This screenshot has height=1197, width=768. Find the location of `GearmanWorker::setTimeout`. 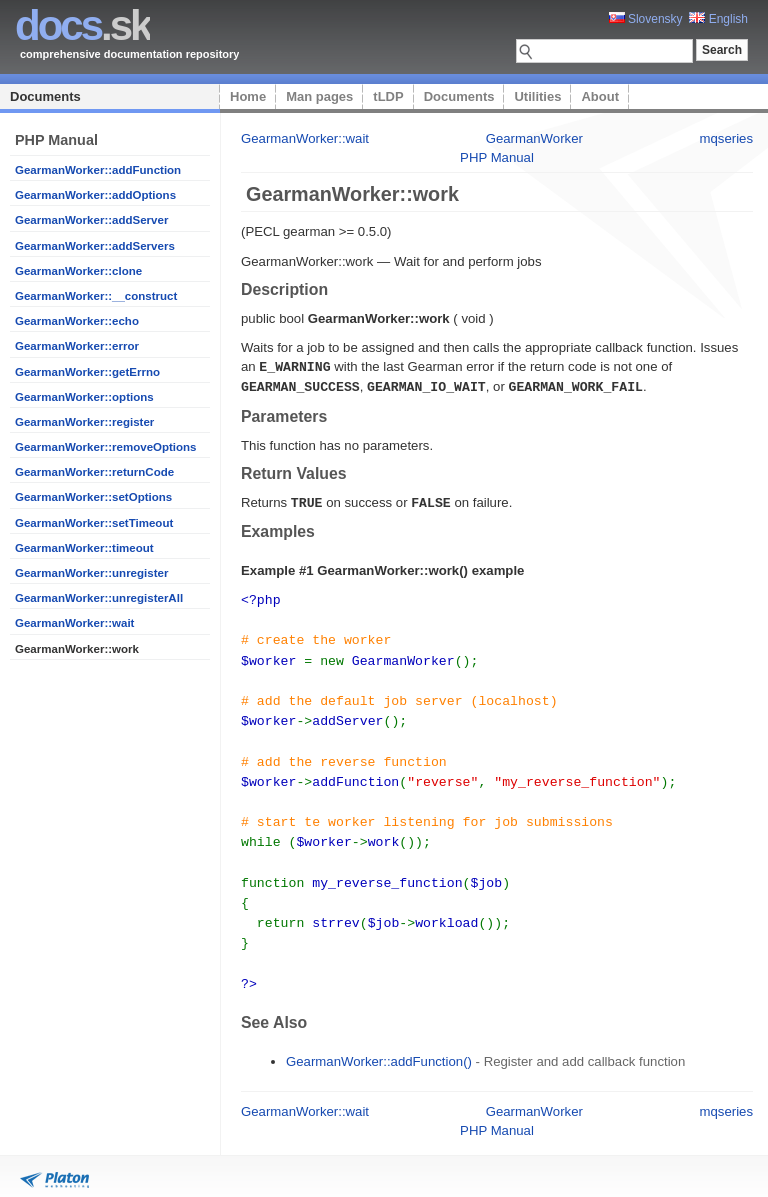

GearmanWorker::setTimeout is located at coordinates (94, 523).